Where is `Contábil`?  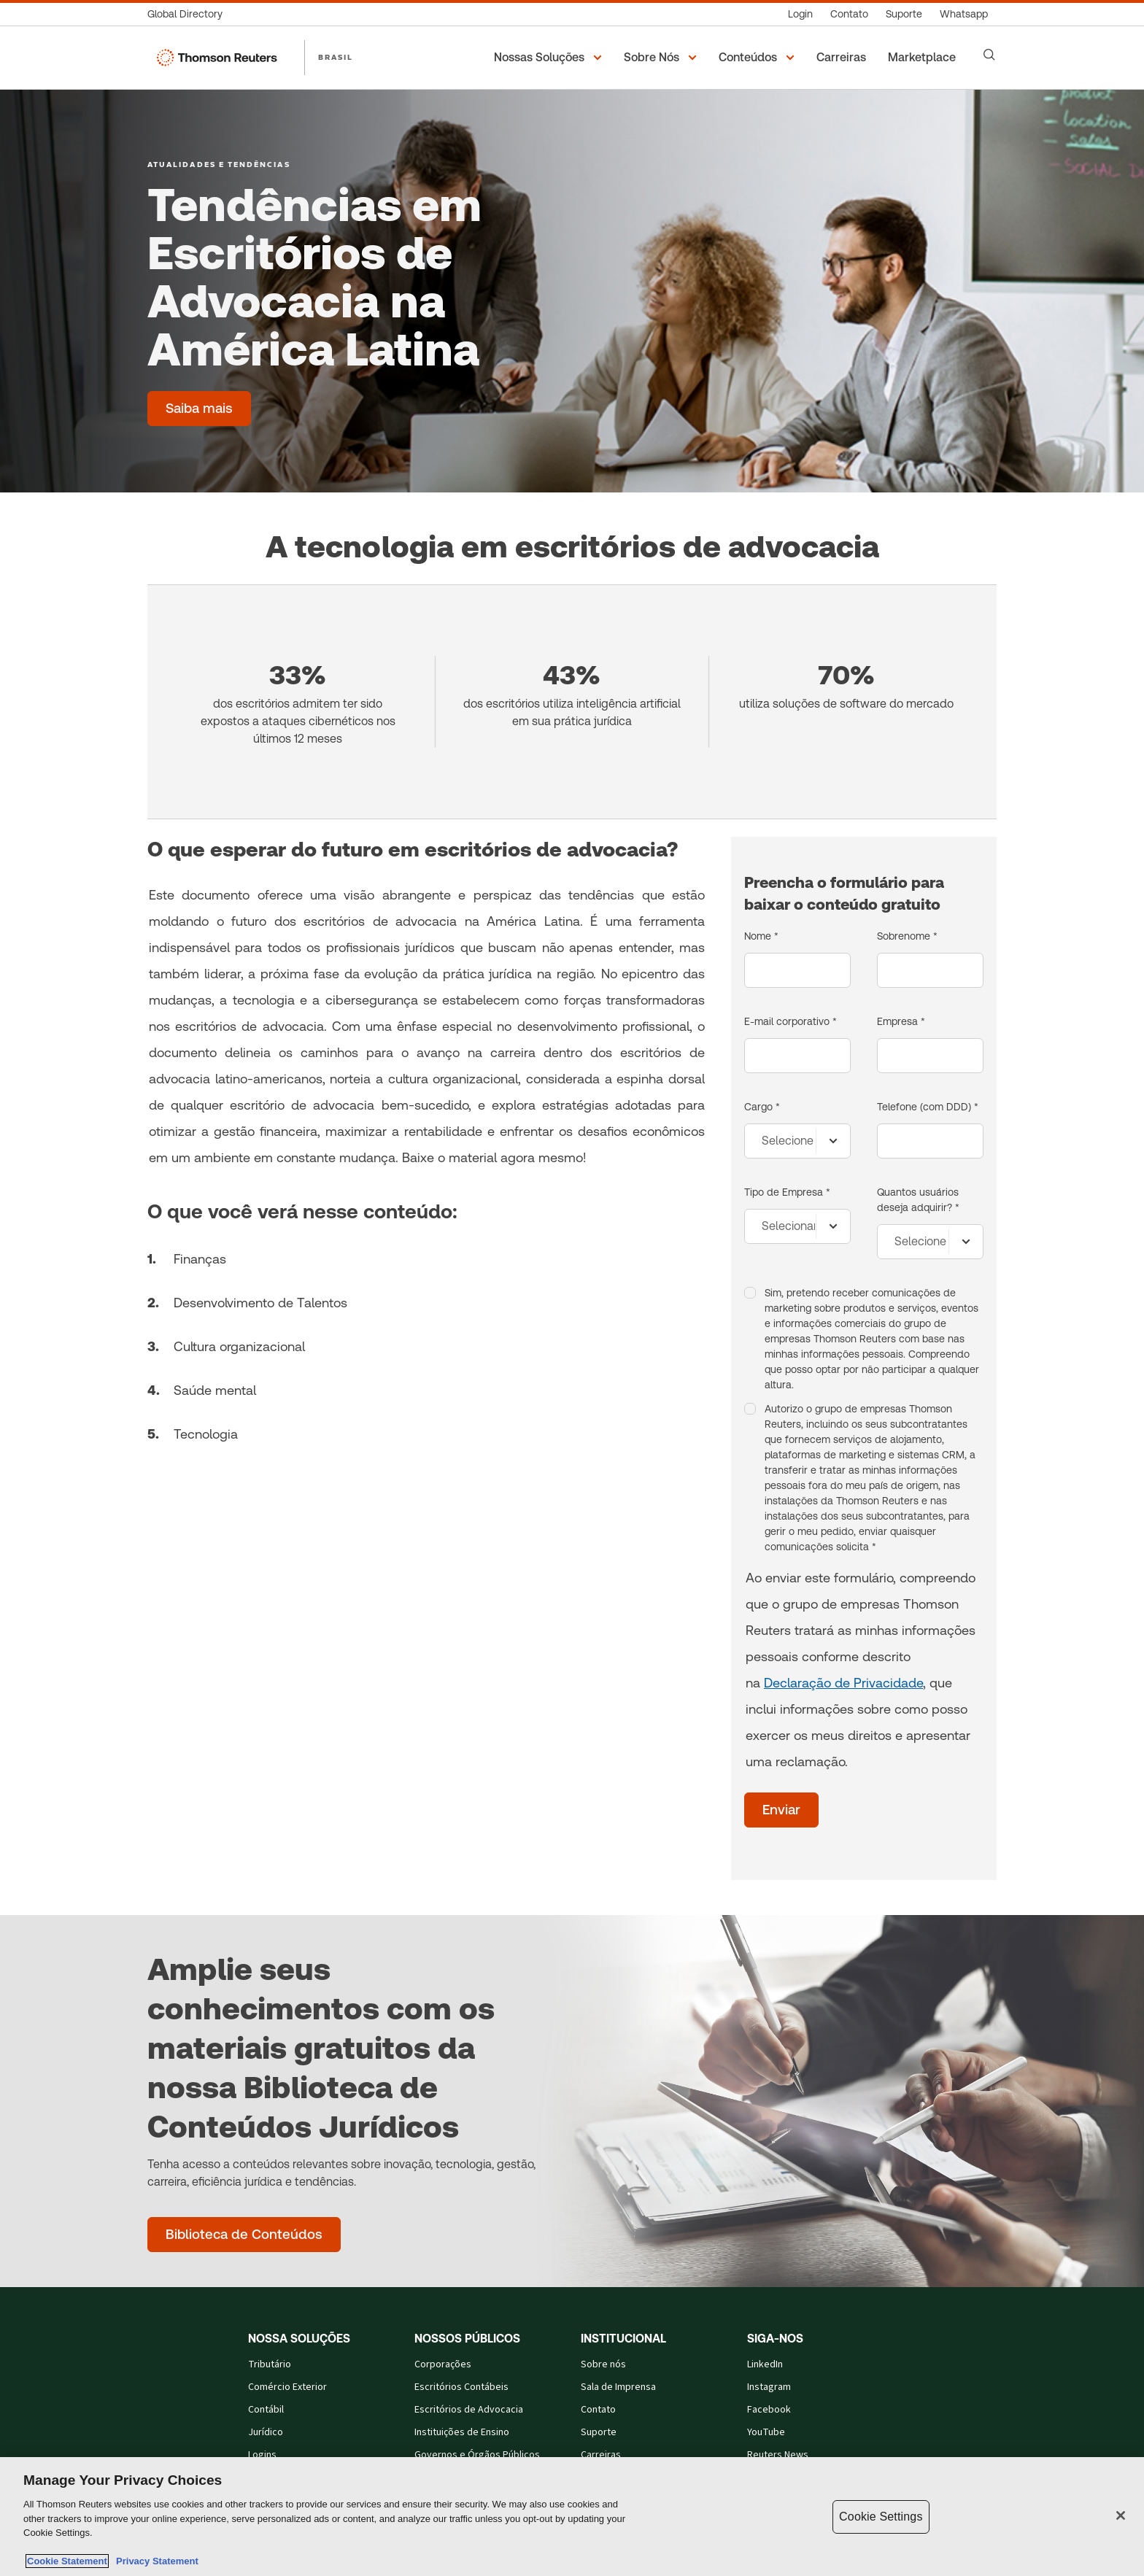
Contábil is located at coordinates (266, 2409).